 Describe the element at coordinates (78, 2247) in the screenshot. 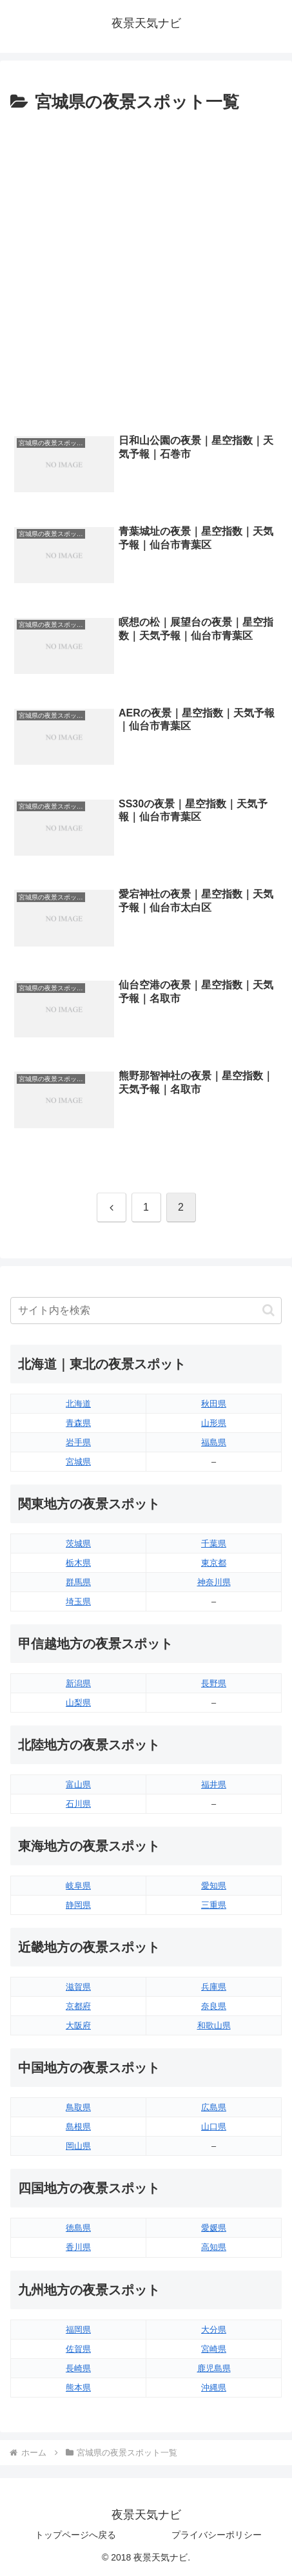

I see `香川県` at that location.